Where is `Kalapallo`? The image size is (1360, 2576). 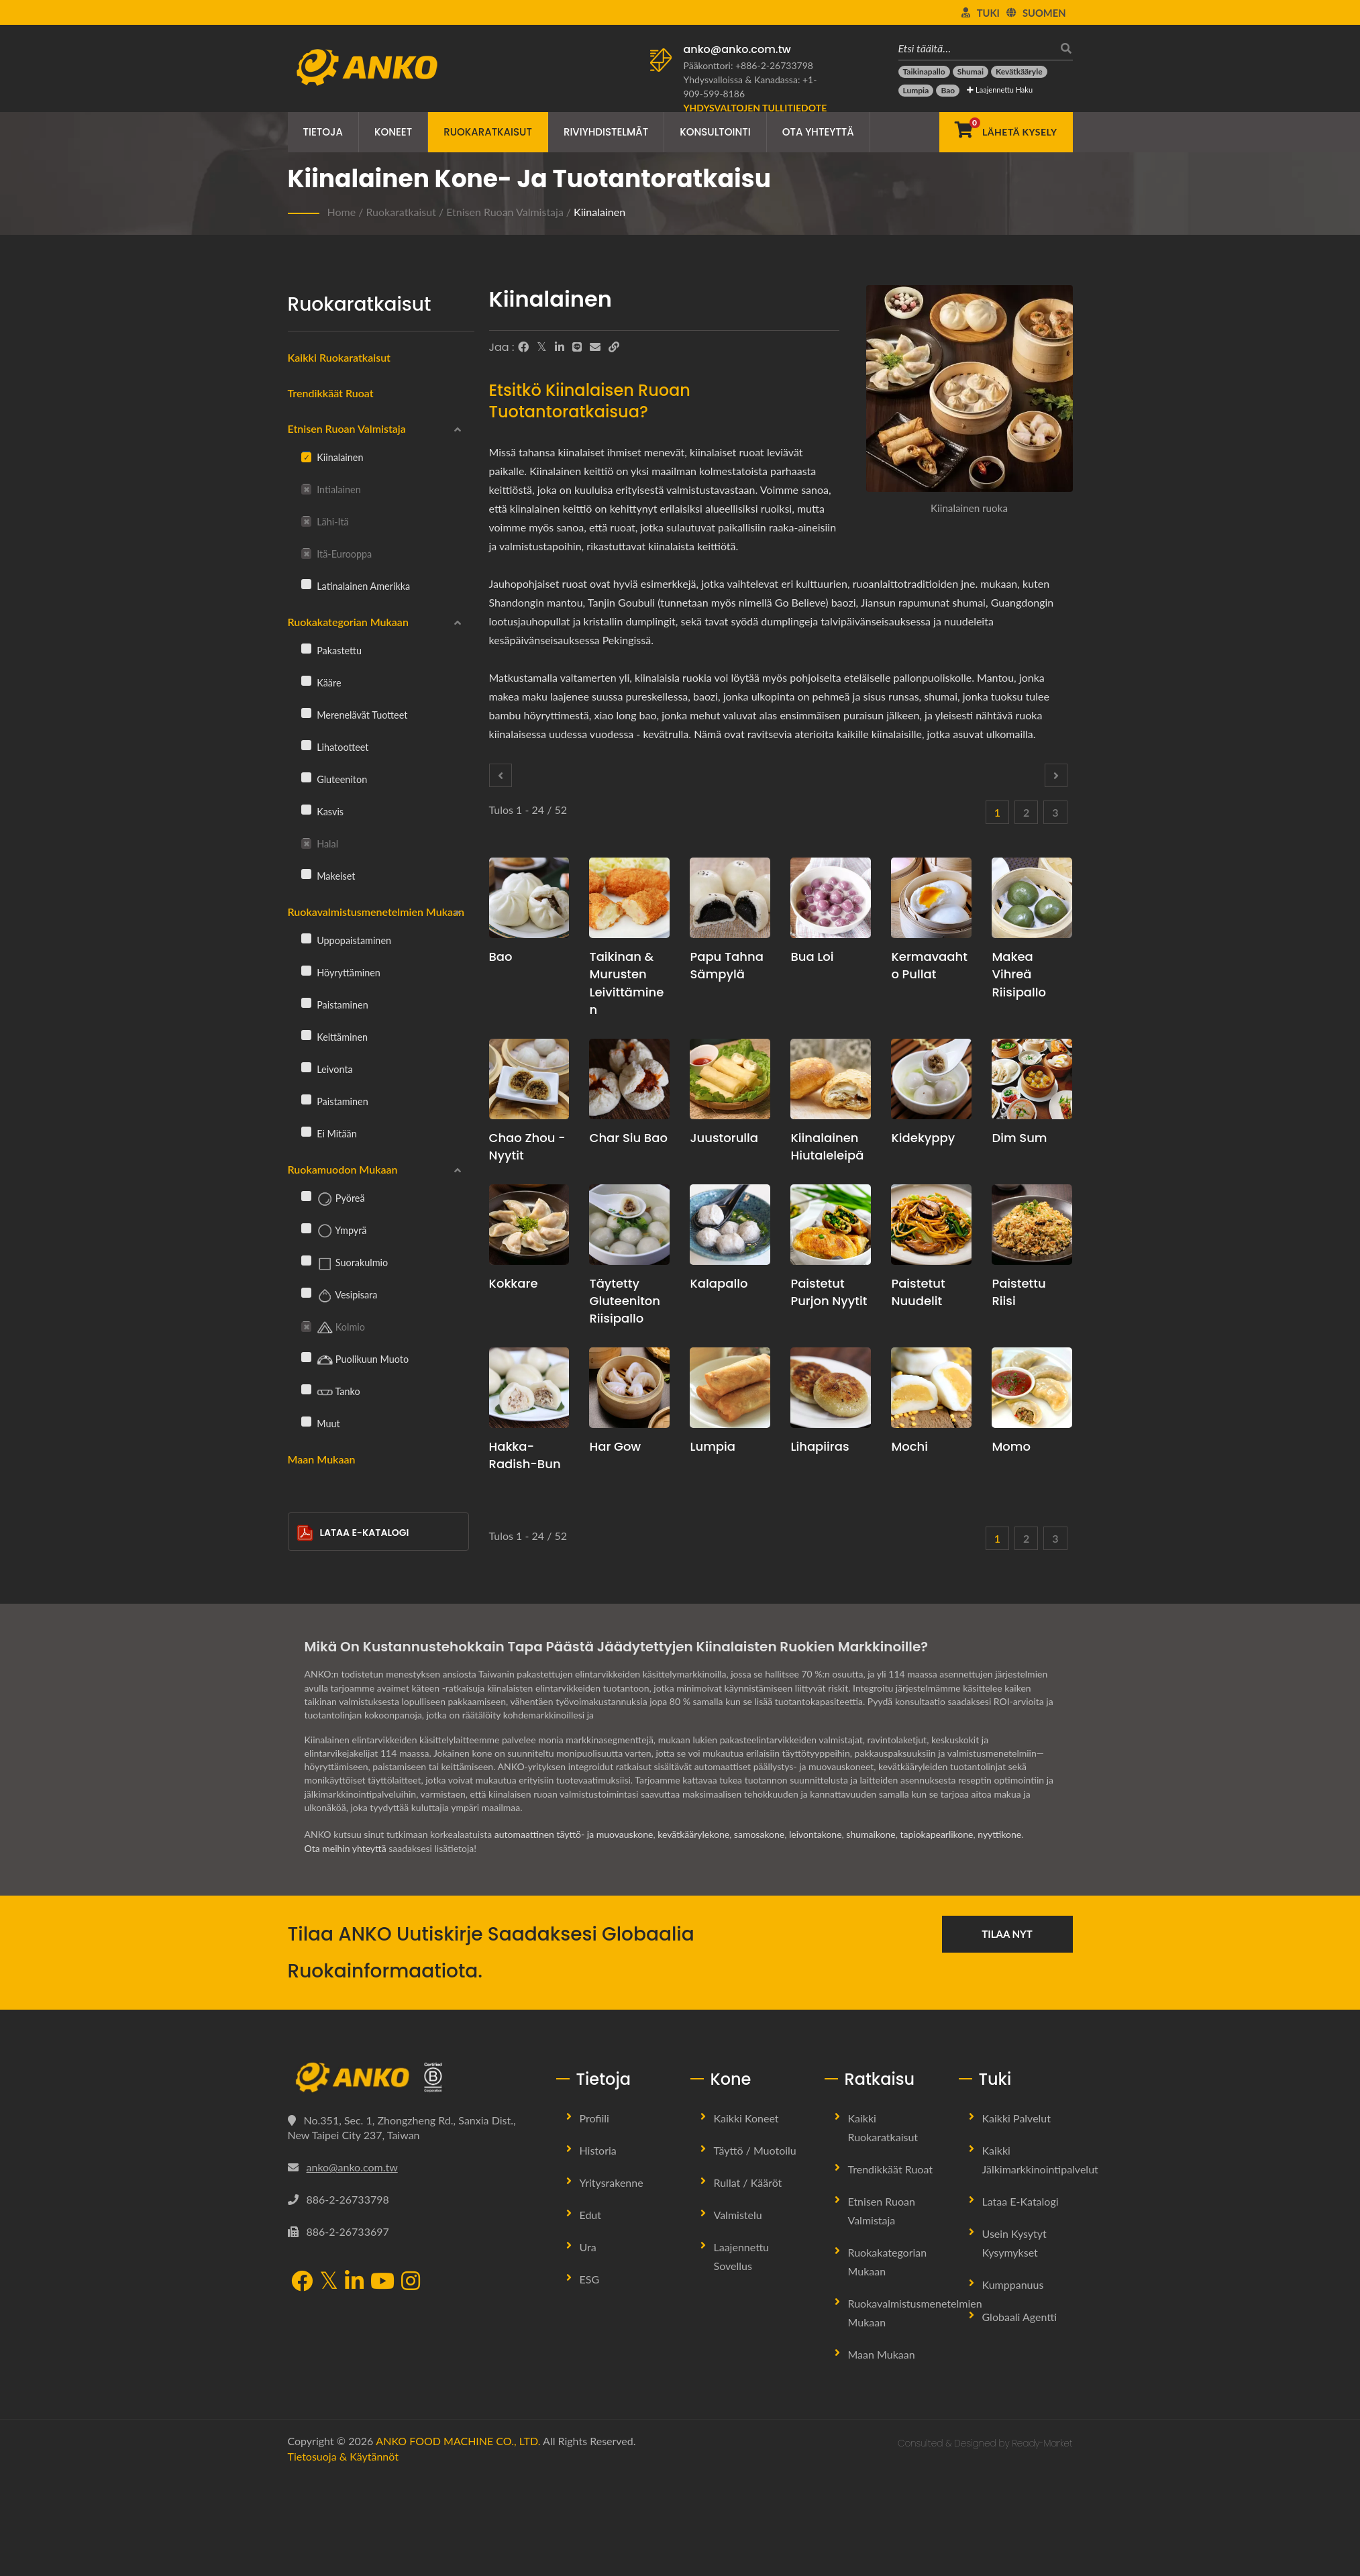
Kalapallo is located at coordinates (718, 1283).